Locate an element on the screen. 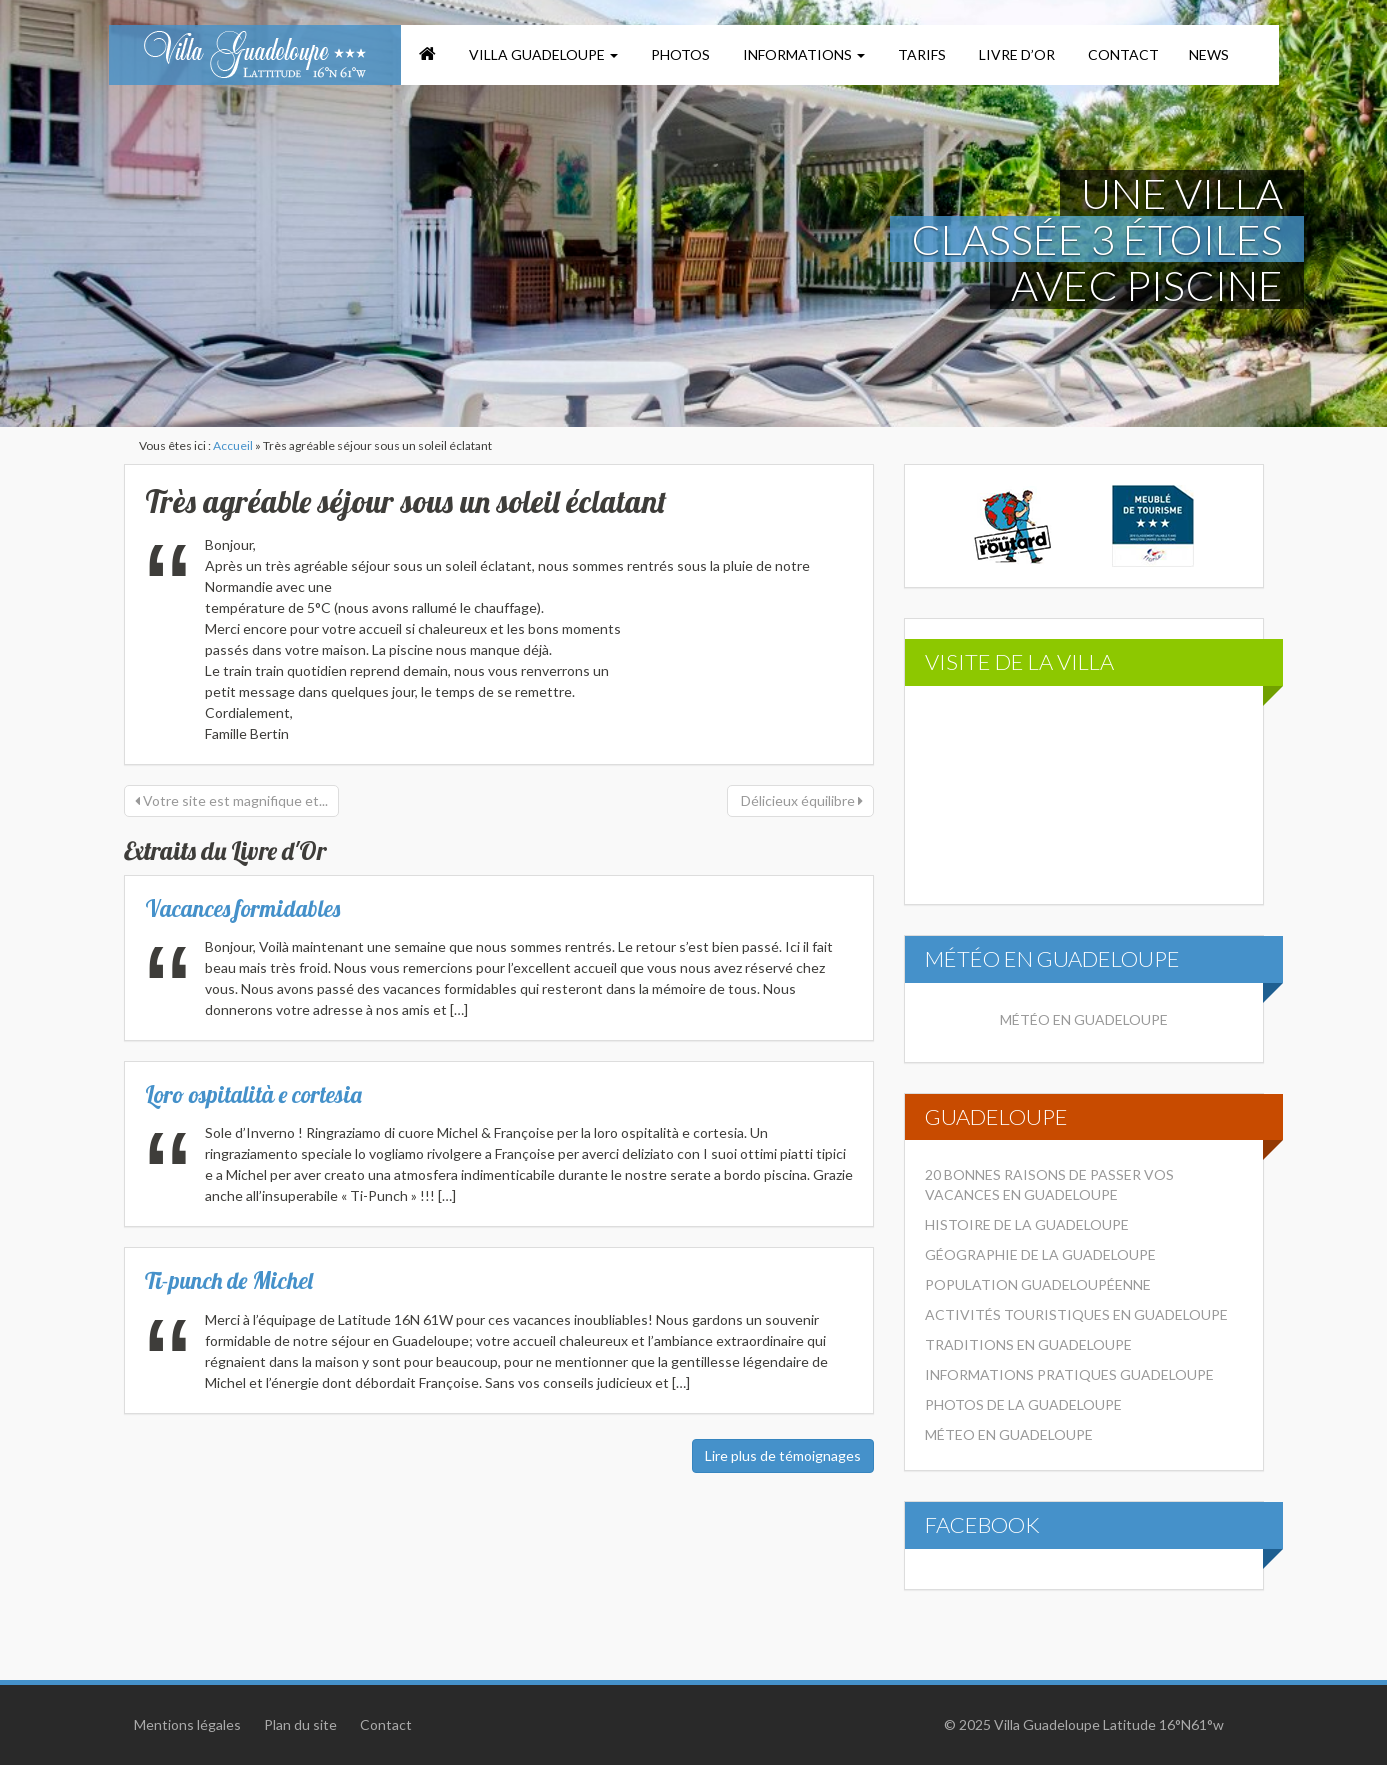  News is located at coordinates (1209, 54).